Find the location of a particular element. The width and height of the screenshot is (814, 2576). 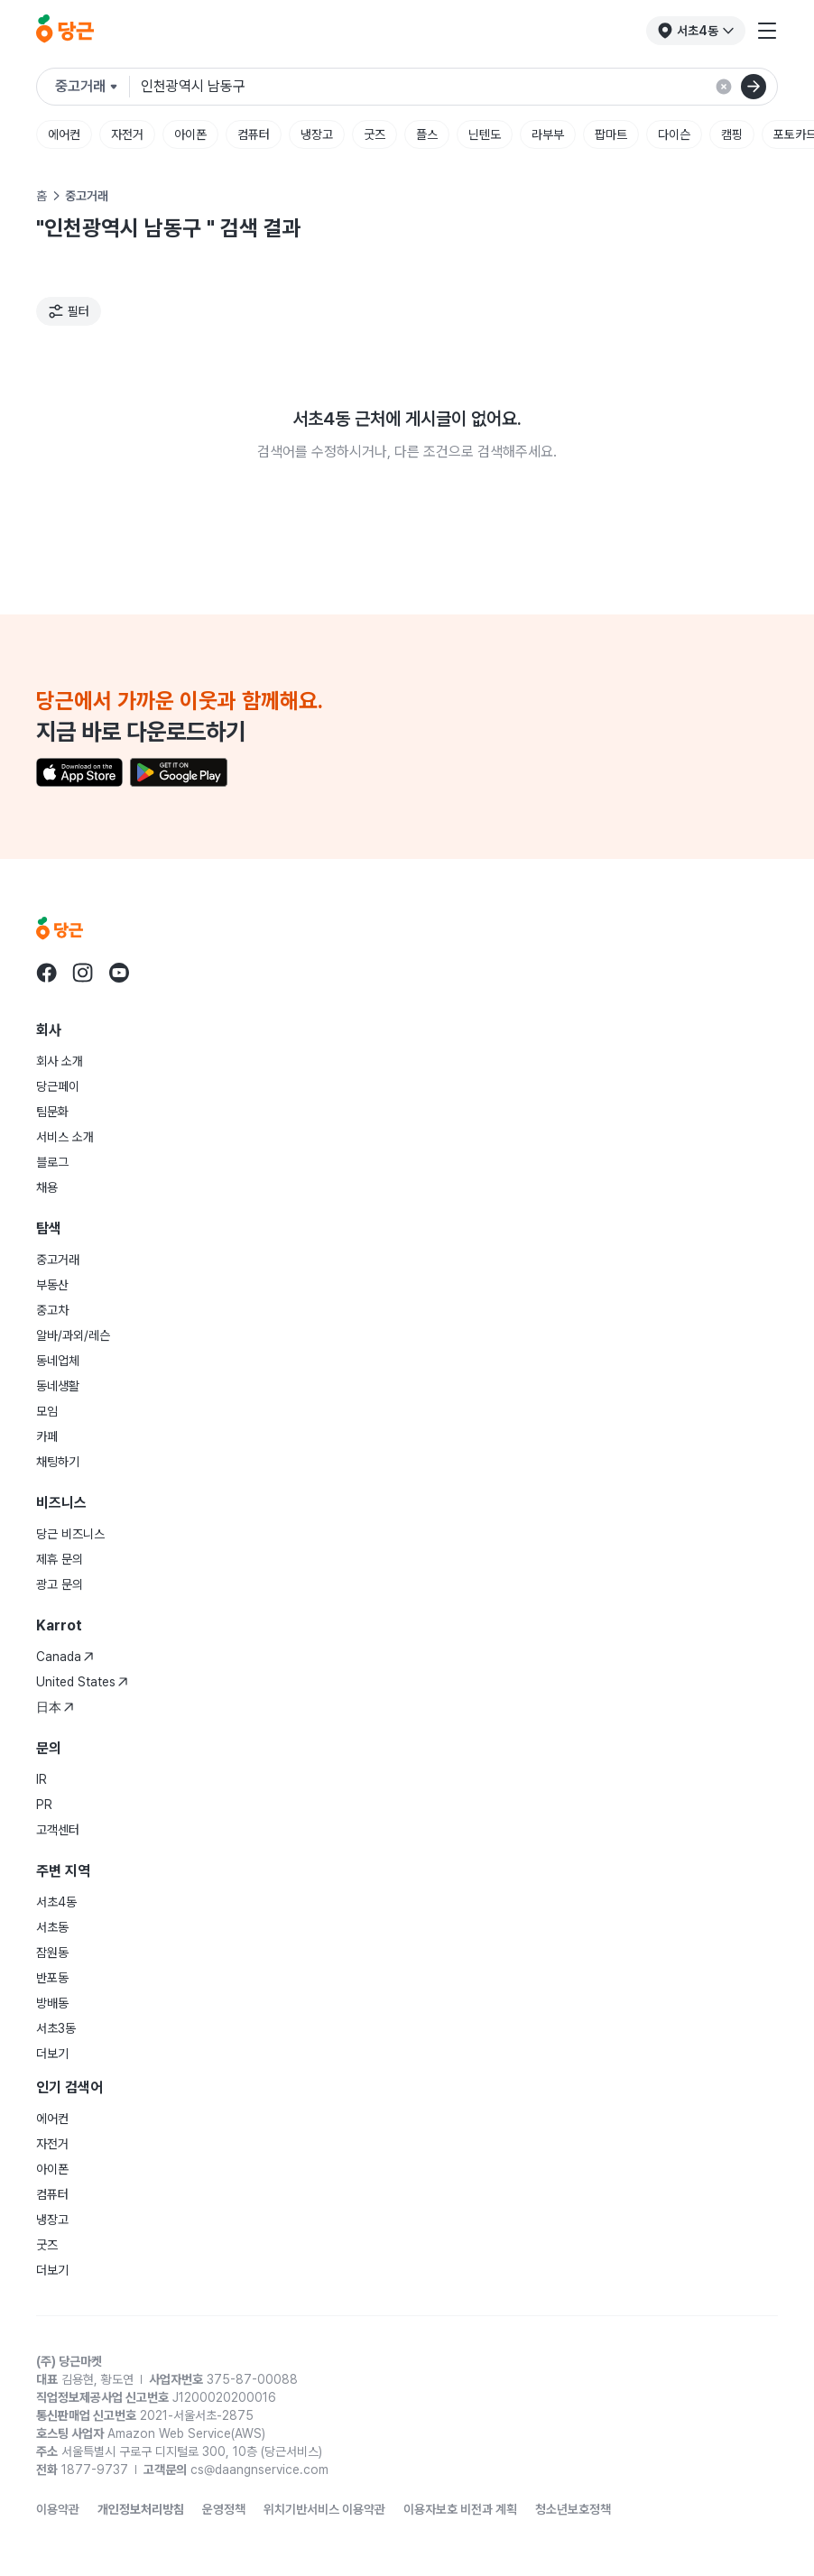

플스 is located at coordinates (427, 134).